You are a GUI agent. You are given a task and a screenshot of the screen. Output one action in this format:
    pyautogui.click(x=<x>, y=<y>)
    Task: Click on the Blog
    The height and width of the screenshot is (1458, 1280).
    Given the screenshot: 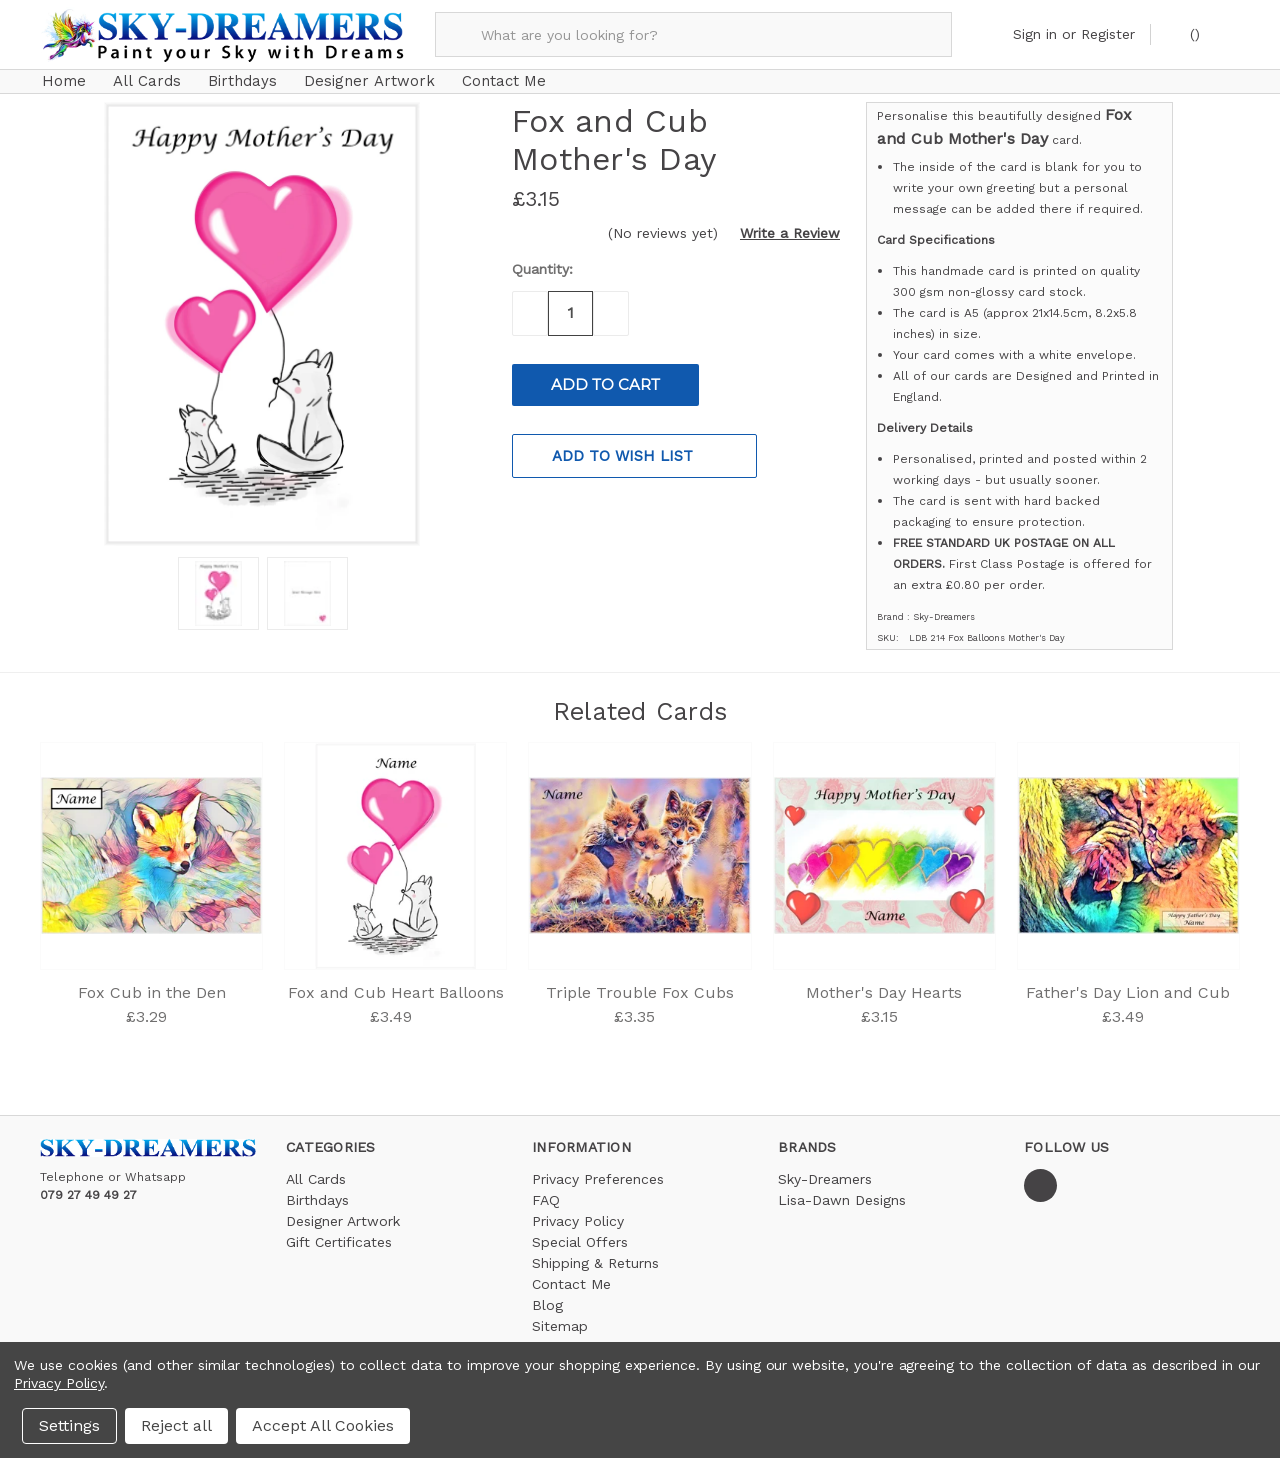 What is the action you would take?
    pyautogui.click(x=547, y=1295)
    